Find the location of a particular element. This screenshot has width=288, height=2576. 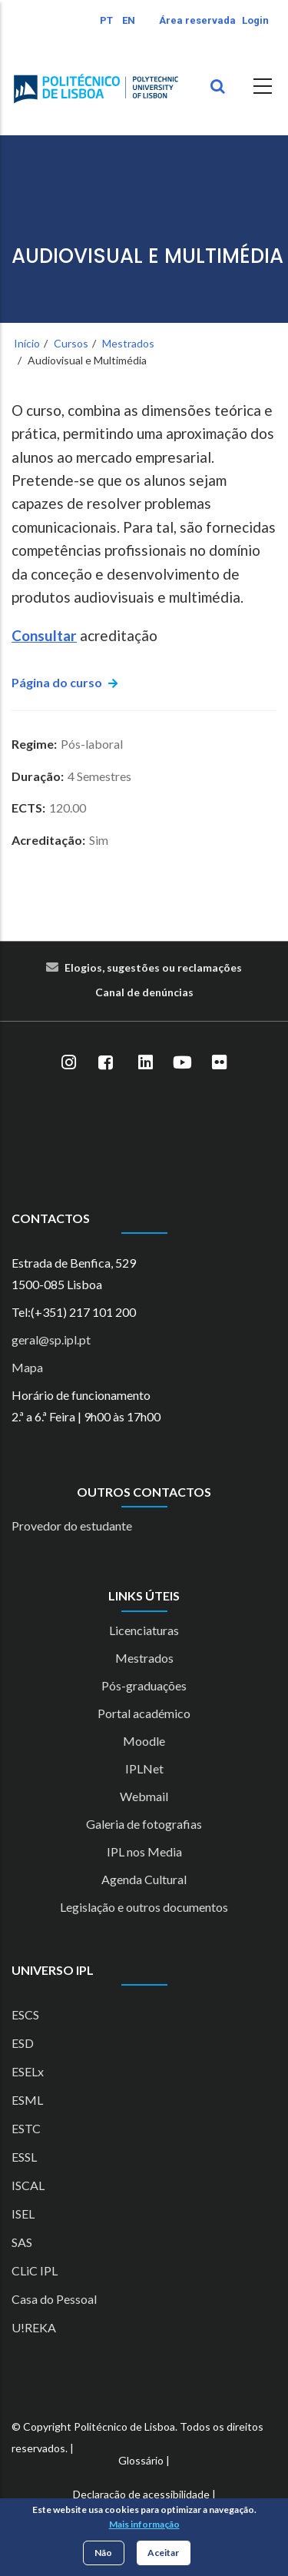

Audiovisual e Multimédia is located at coordinates (147, 256).